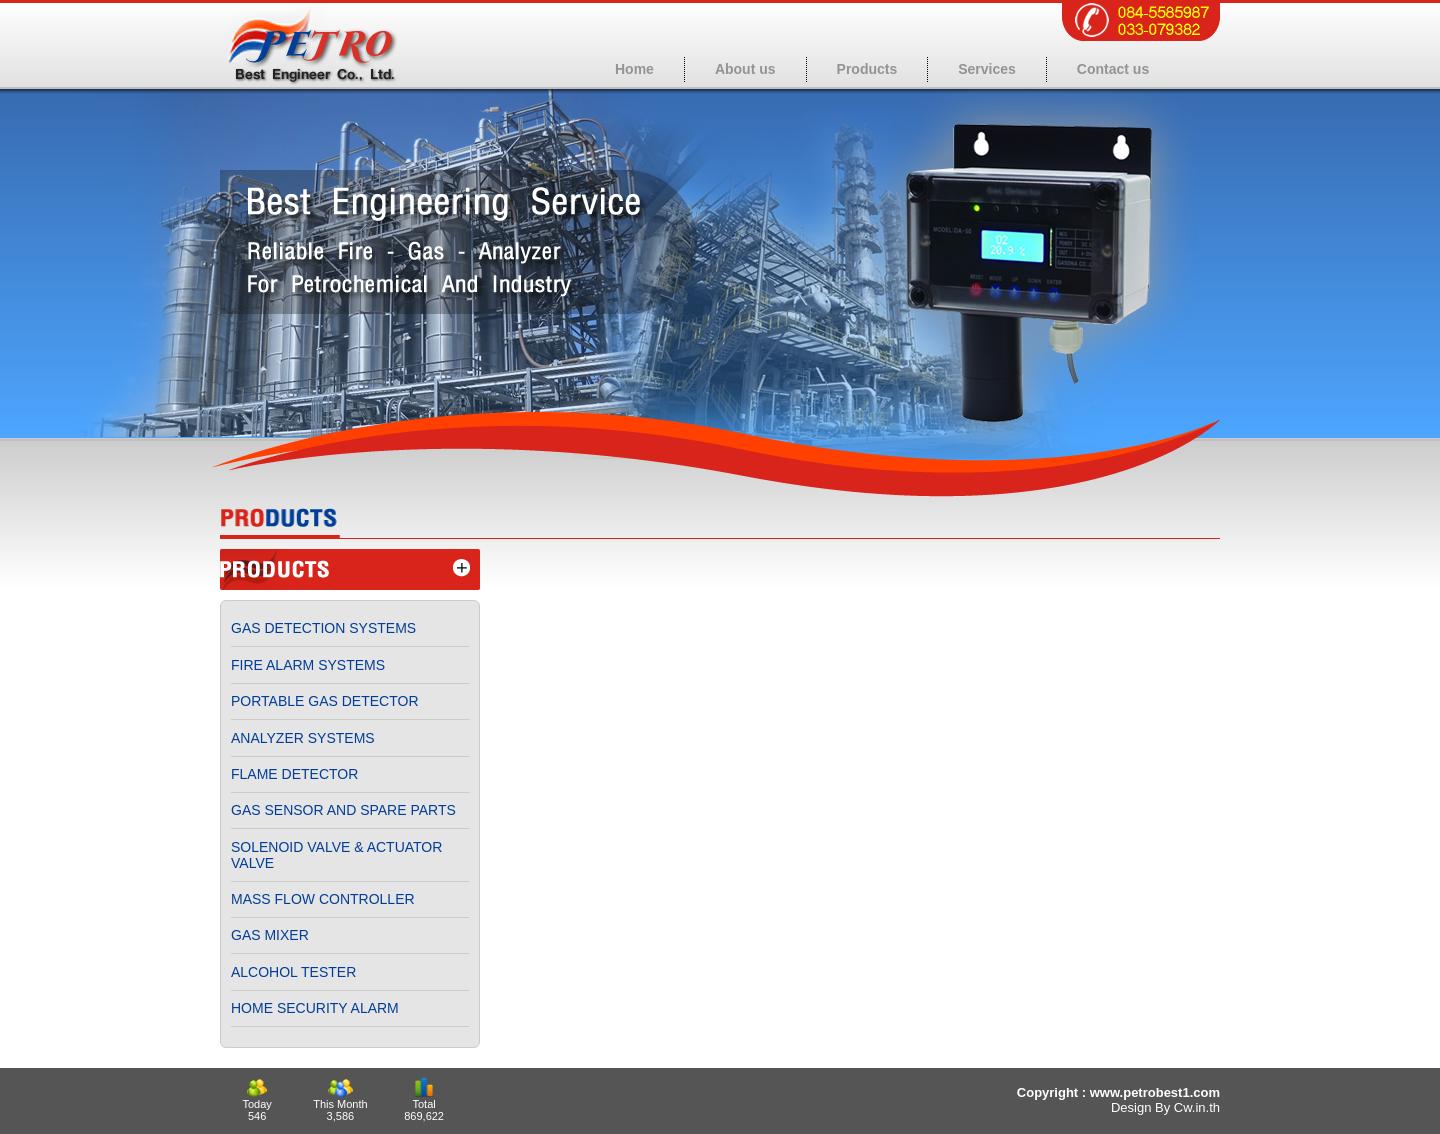 This screenshot has height=1134, width=1440. I want to click on Contact us, so click(1113, 69).